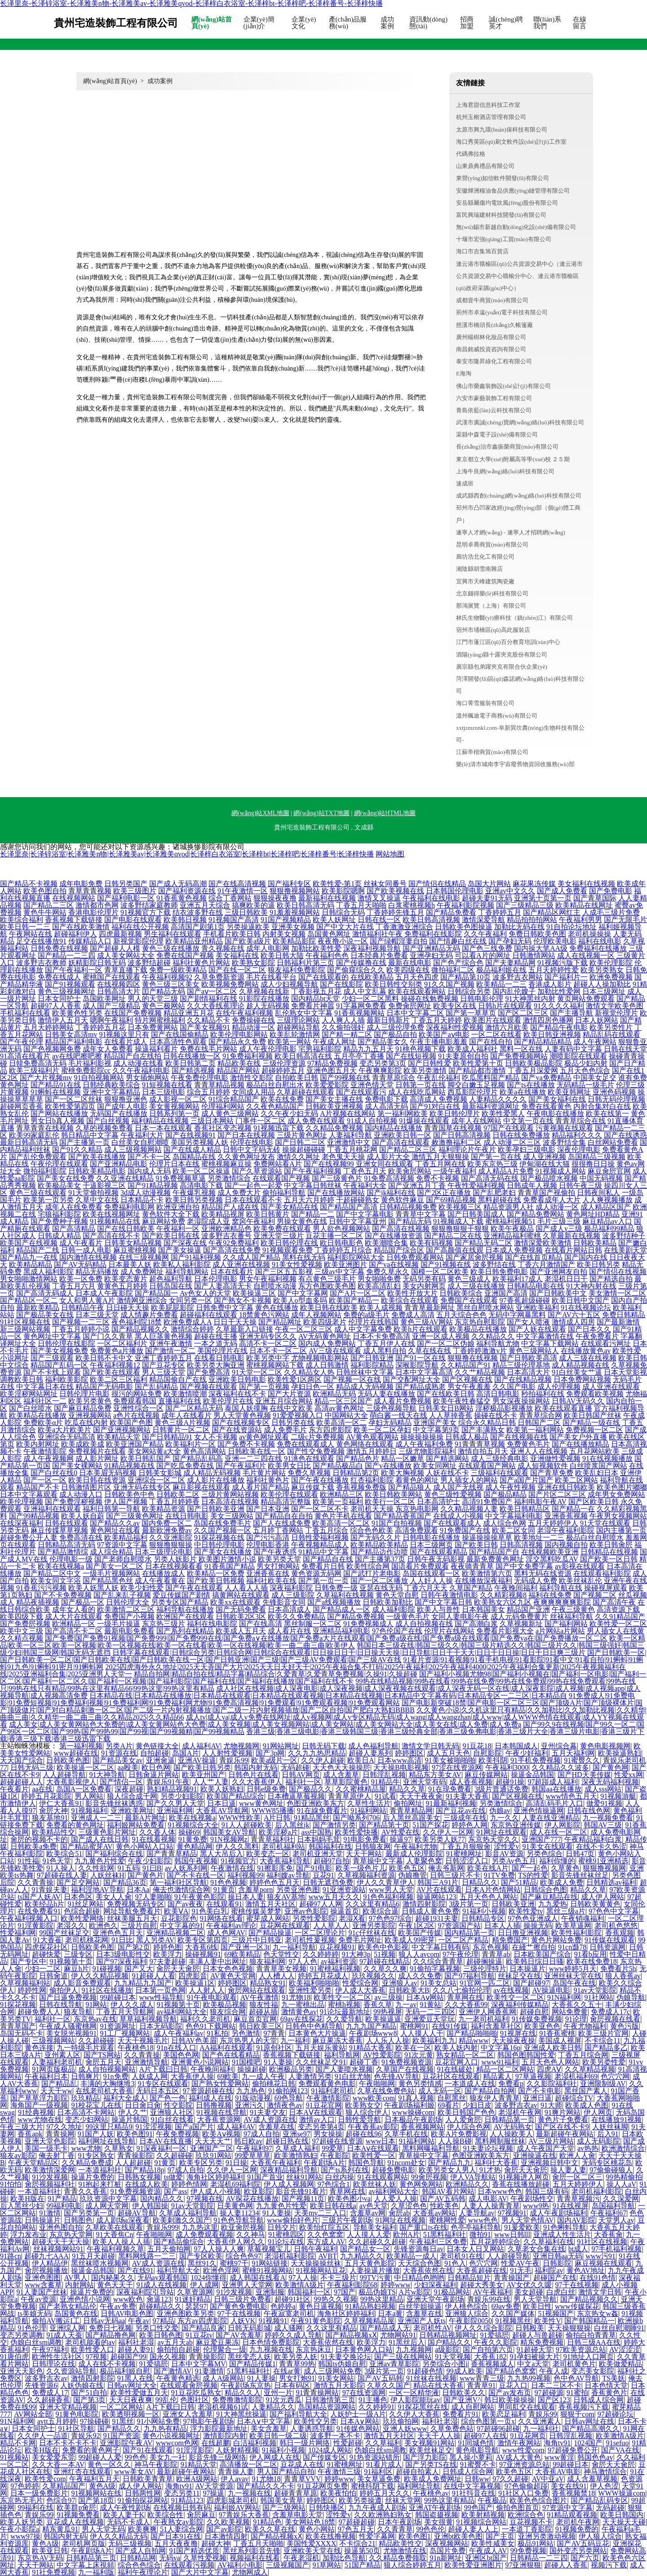 Image resolution: width=647 pixels, height=2576 pixels. What do you see at coordinates (550, 1595) in the screenshot?
I see `福利在线免费` at bounding box center [550, 1595].